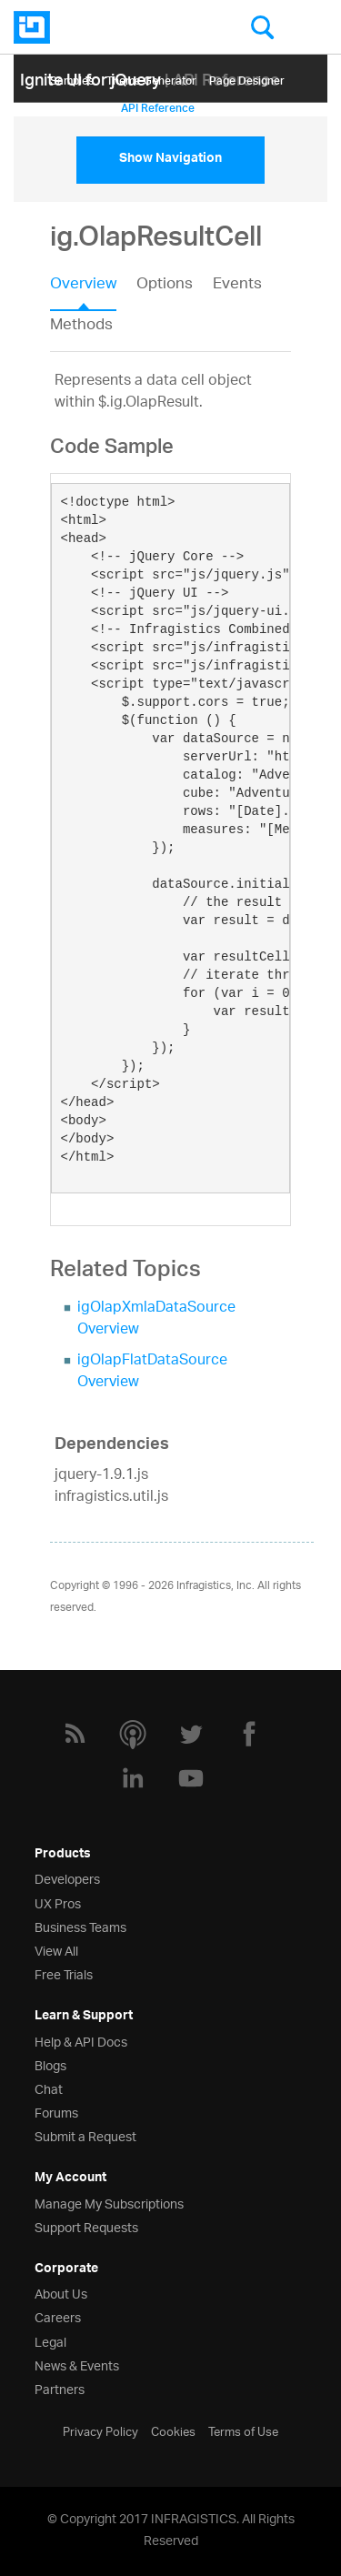  Describe the element at coordinates (64, 1973) in the screenshot. I see `Free Trials` at that location.